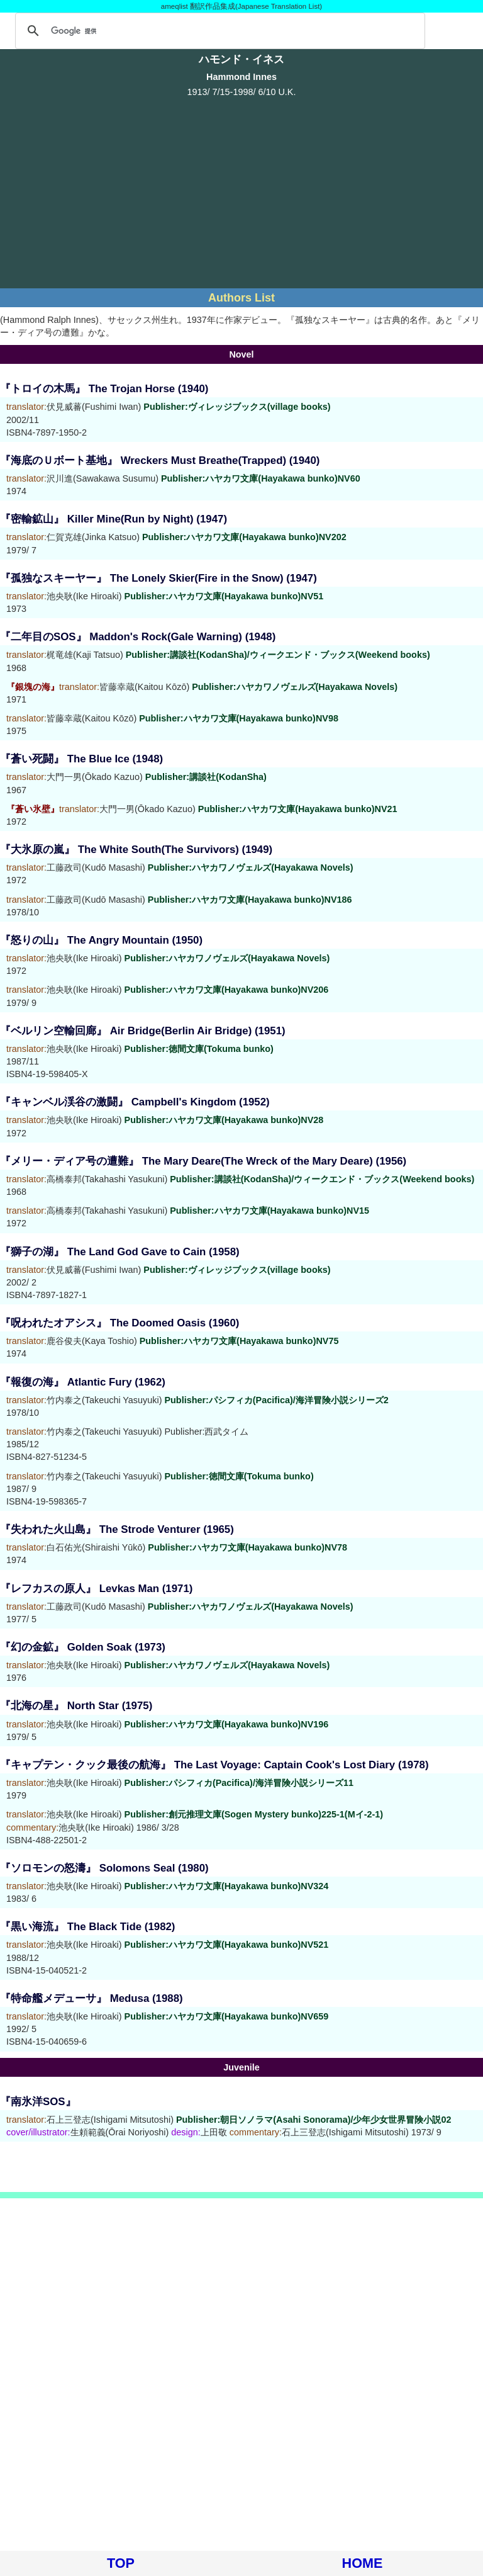 This screenshot has width=483, height=2576. I want to click on Publisher:ハヤカワ文庫(Hayakawa bunko)NV21, so click(297, 809).